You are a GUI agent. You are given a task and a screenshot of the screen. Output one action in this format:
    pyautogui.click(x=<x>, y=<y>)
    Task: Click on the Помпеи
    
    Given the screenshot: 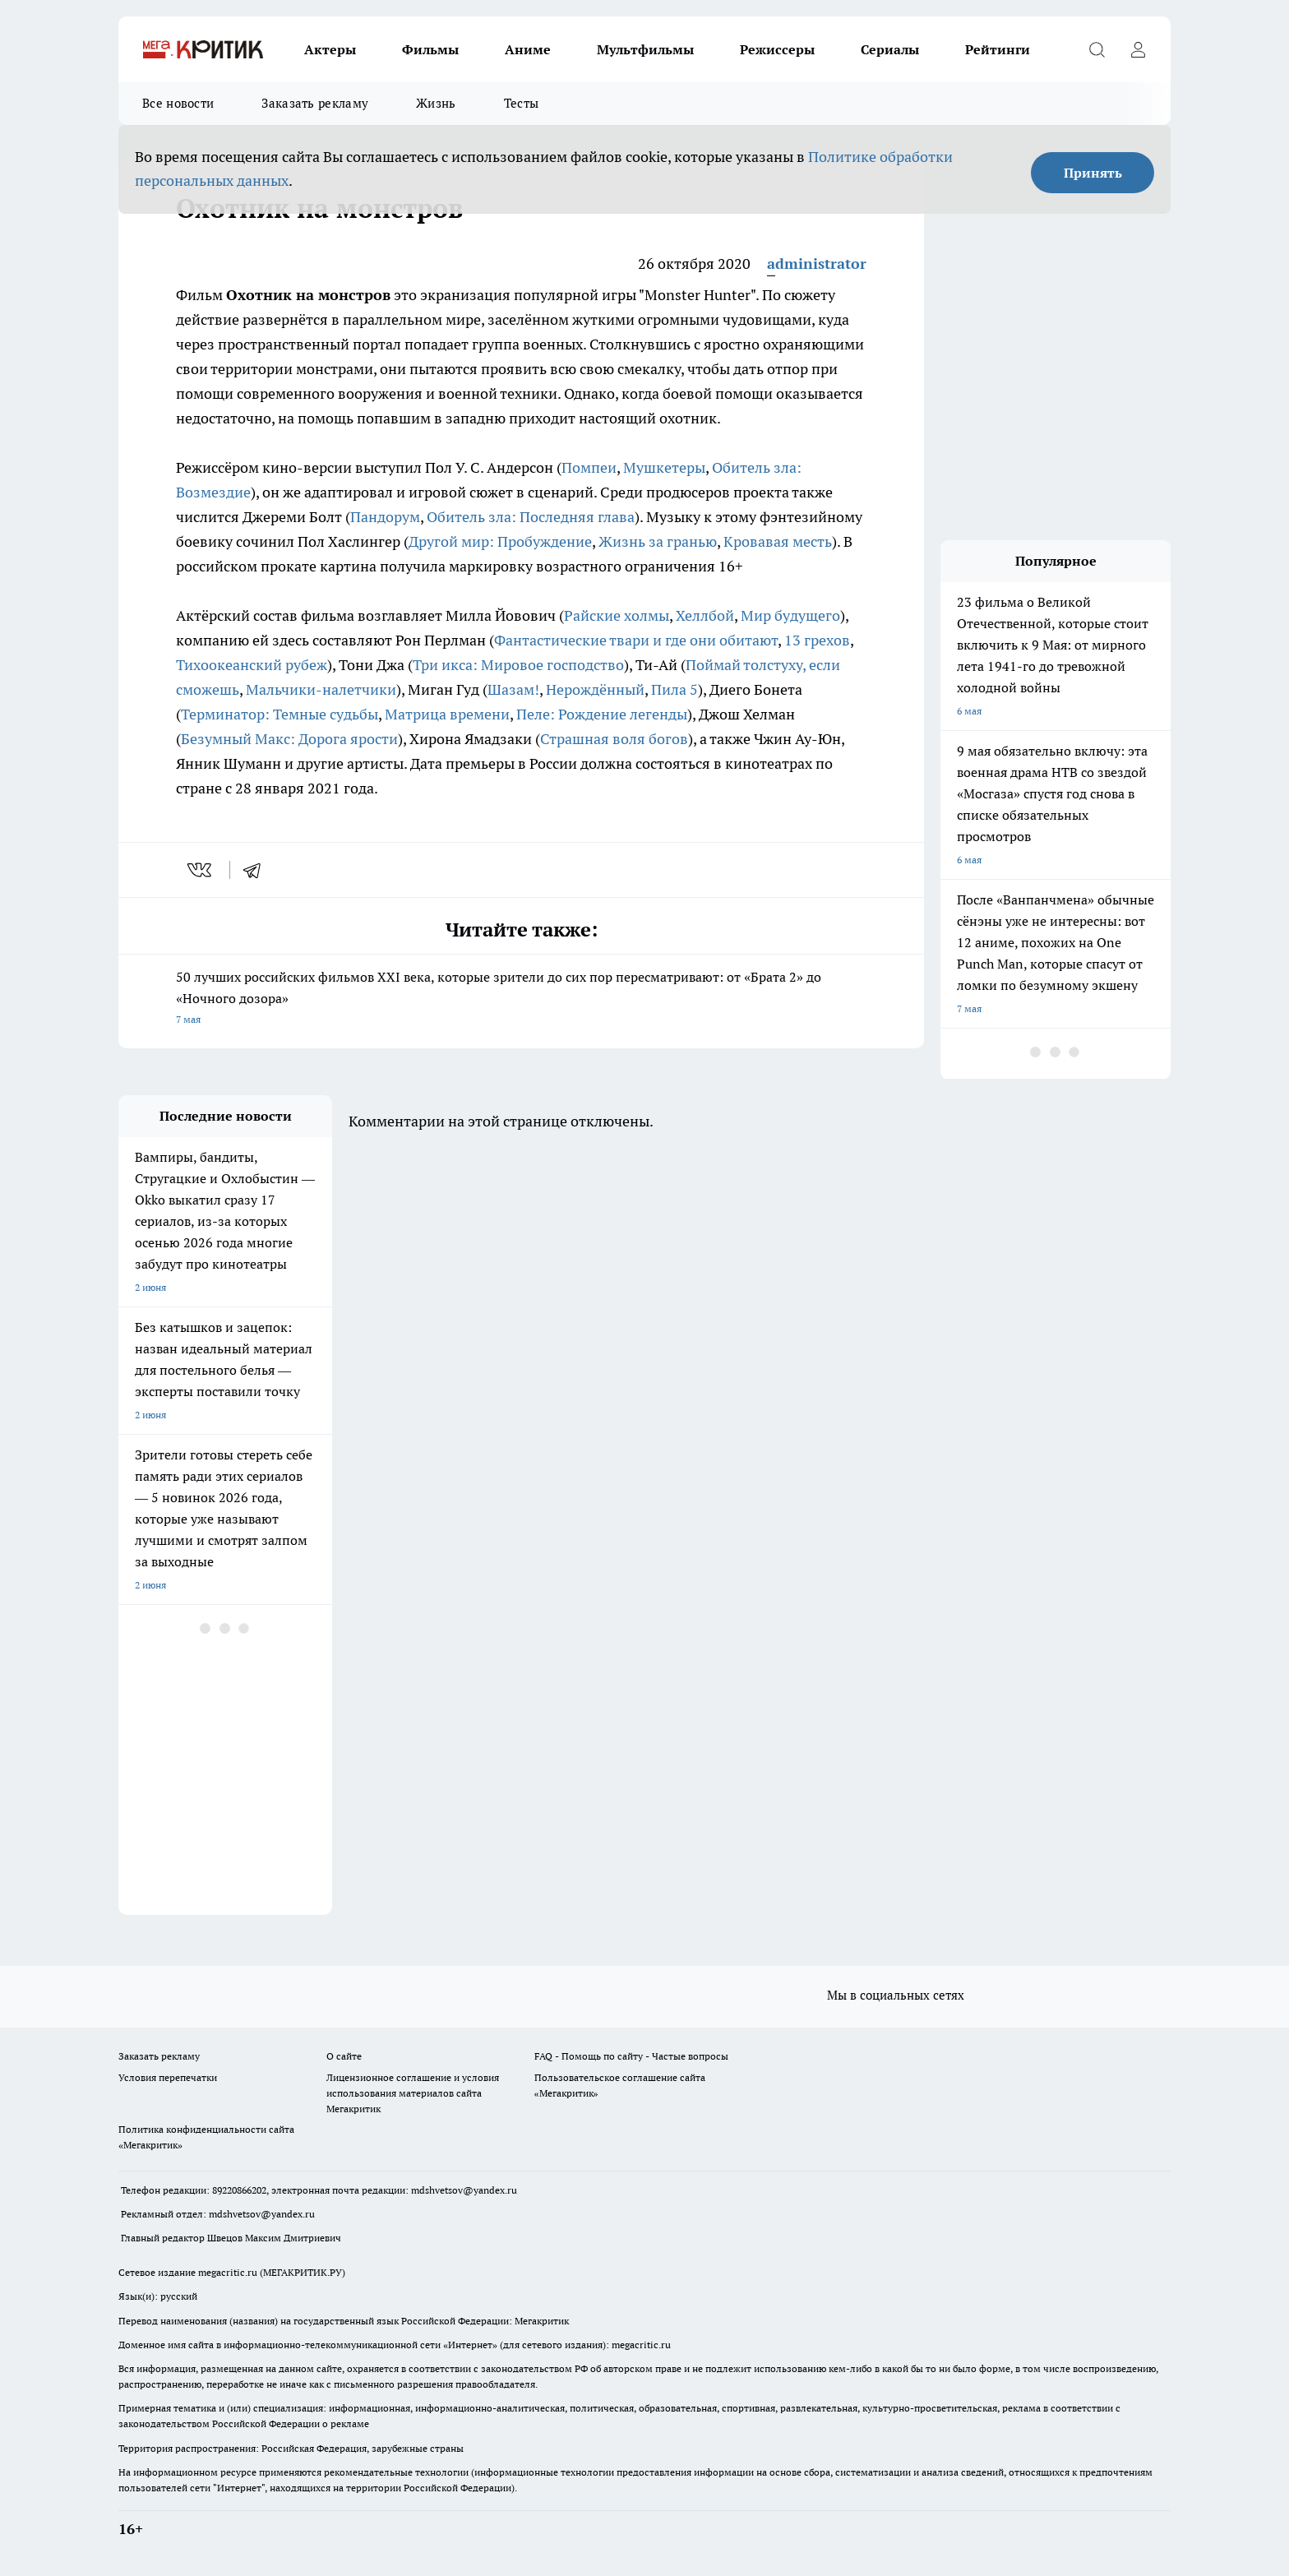 What is the action you would take?
    pyautogui.click(x=589, y=467)
    